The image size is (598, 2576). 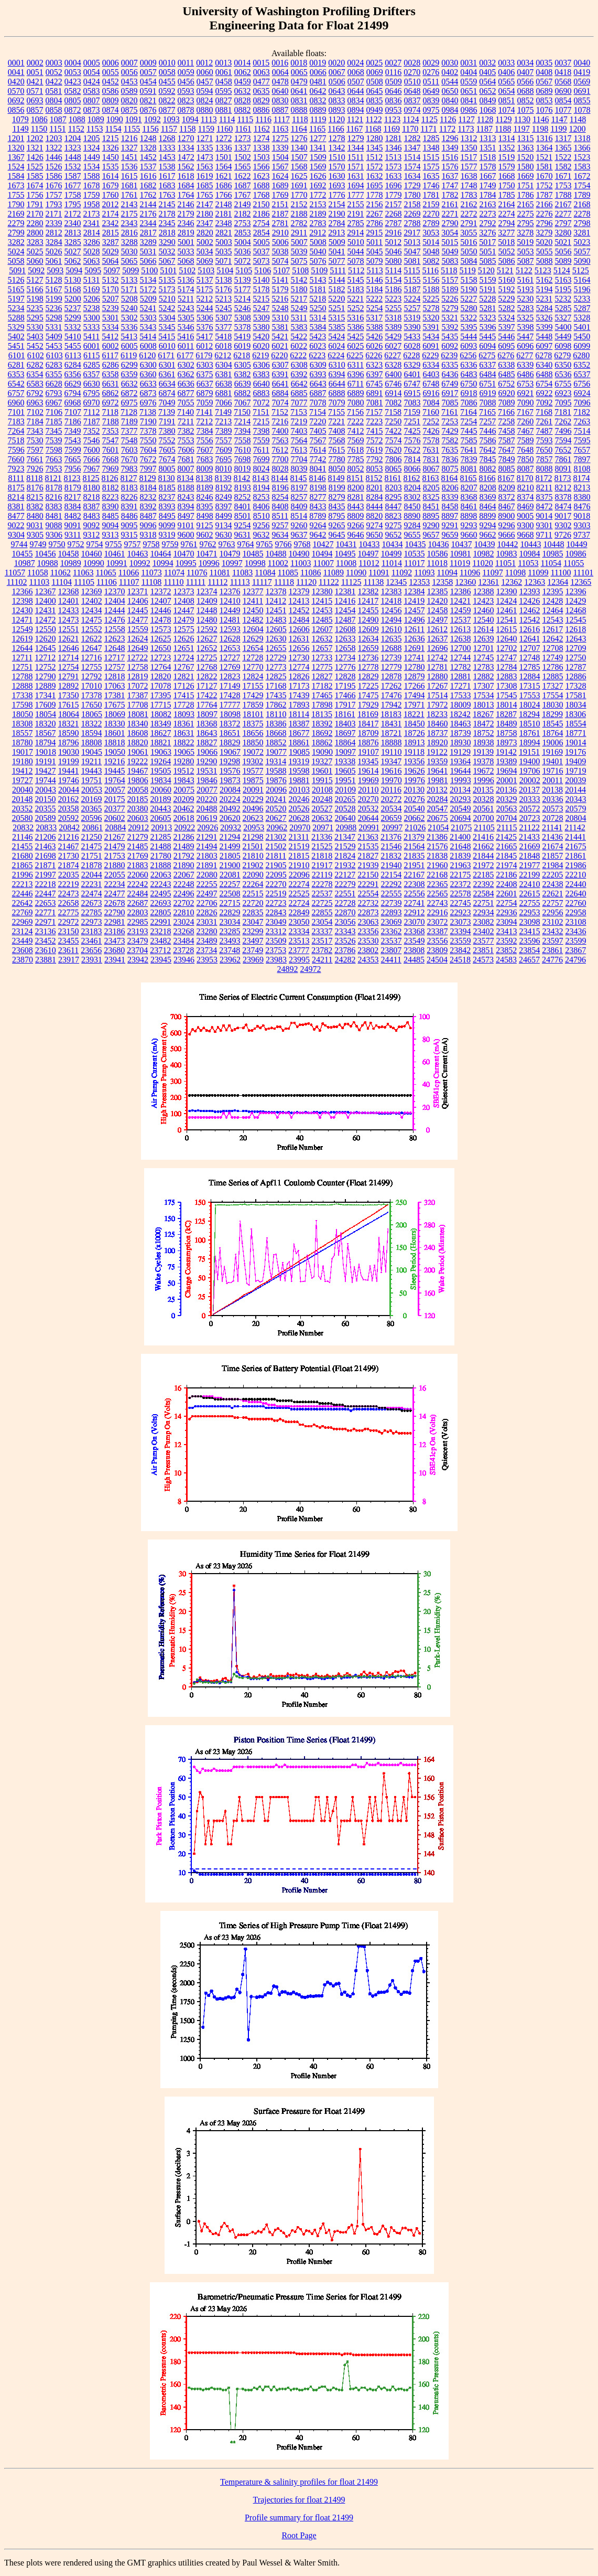 What do you see at coordinates (581, 534) in the screenshot?
I see `9737` at bounding box center [581, 534].